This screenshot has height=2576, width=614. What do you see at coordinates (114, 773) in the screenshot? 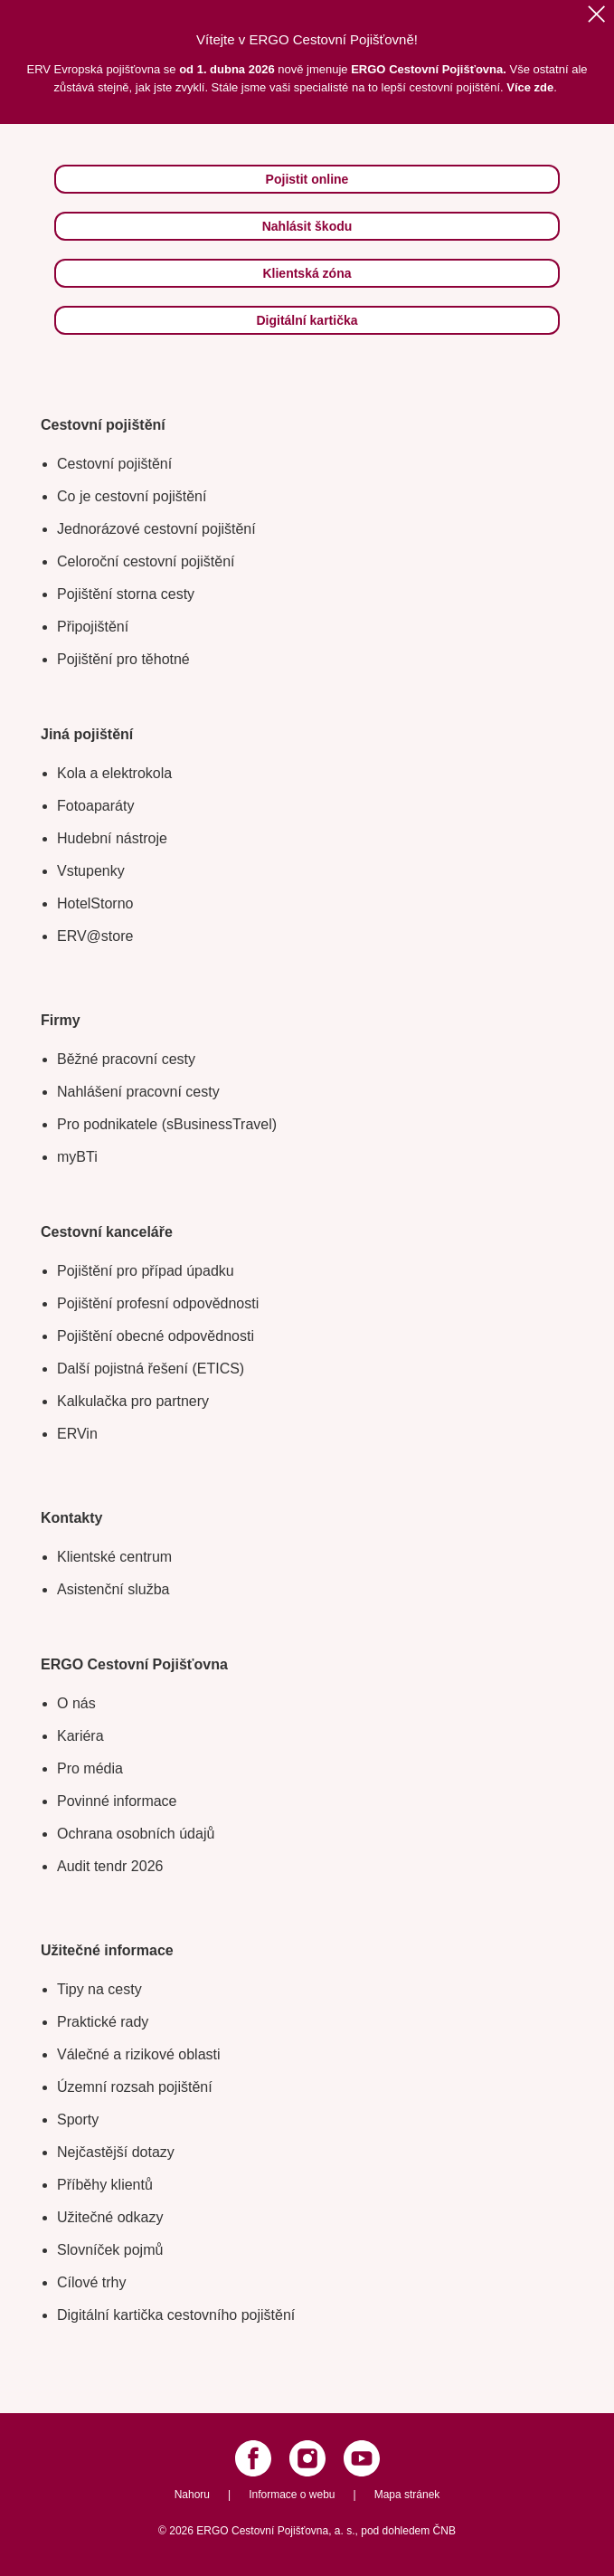
I see `Kola a elektrokola` at bounding box center [114, 773].